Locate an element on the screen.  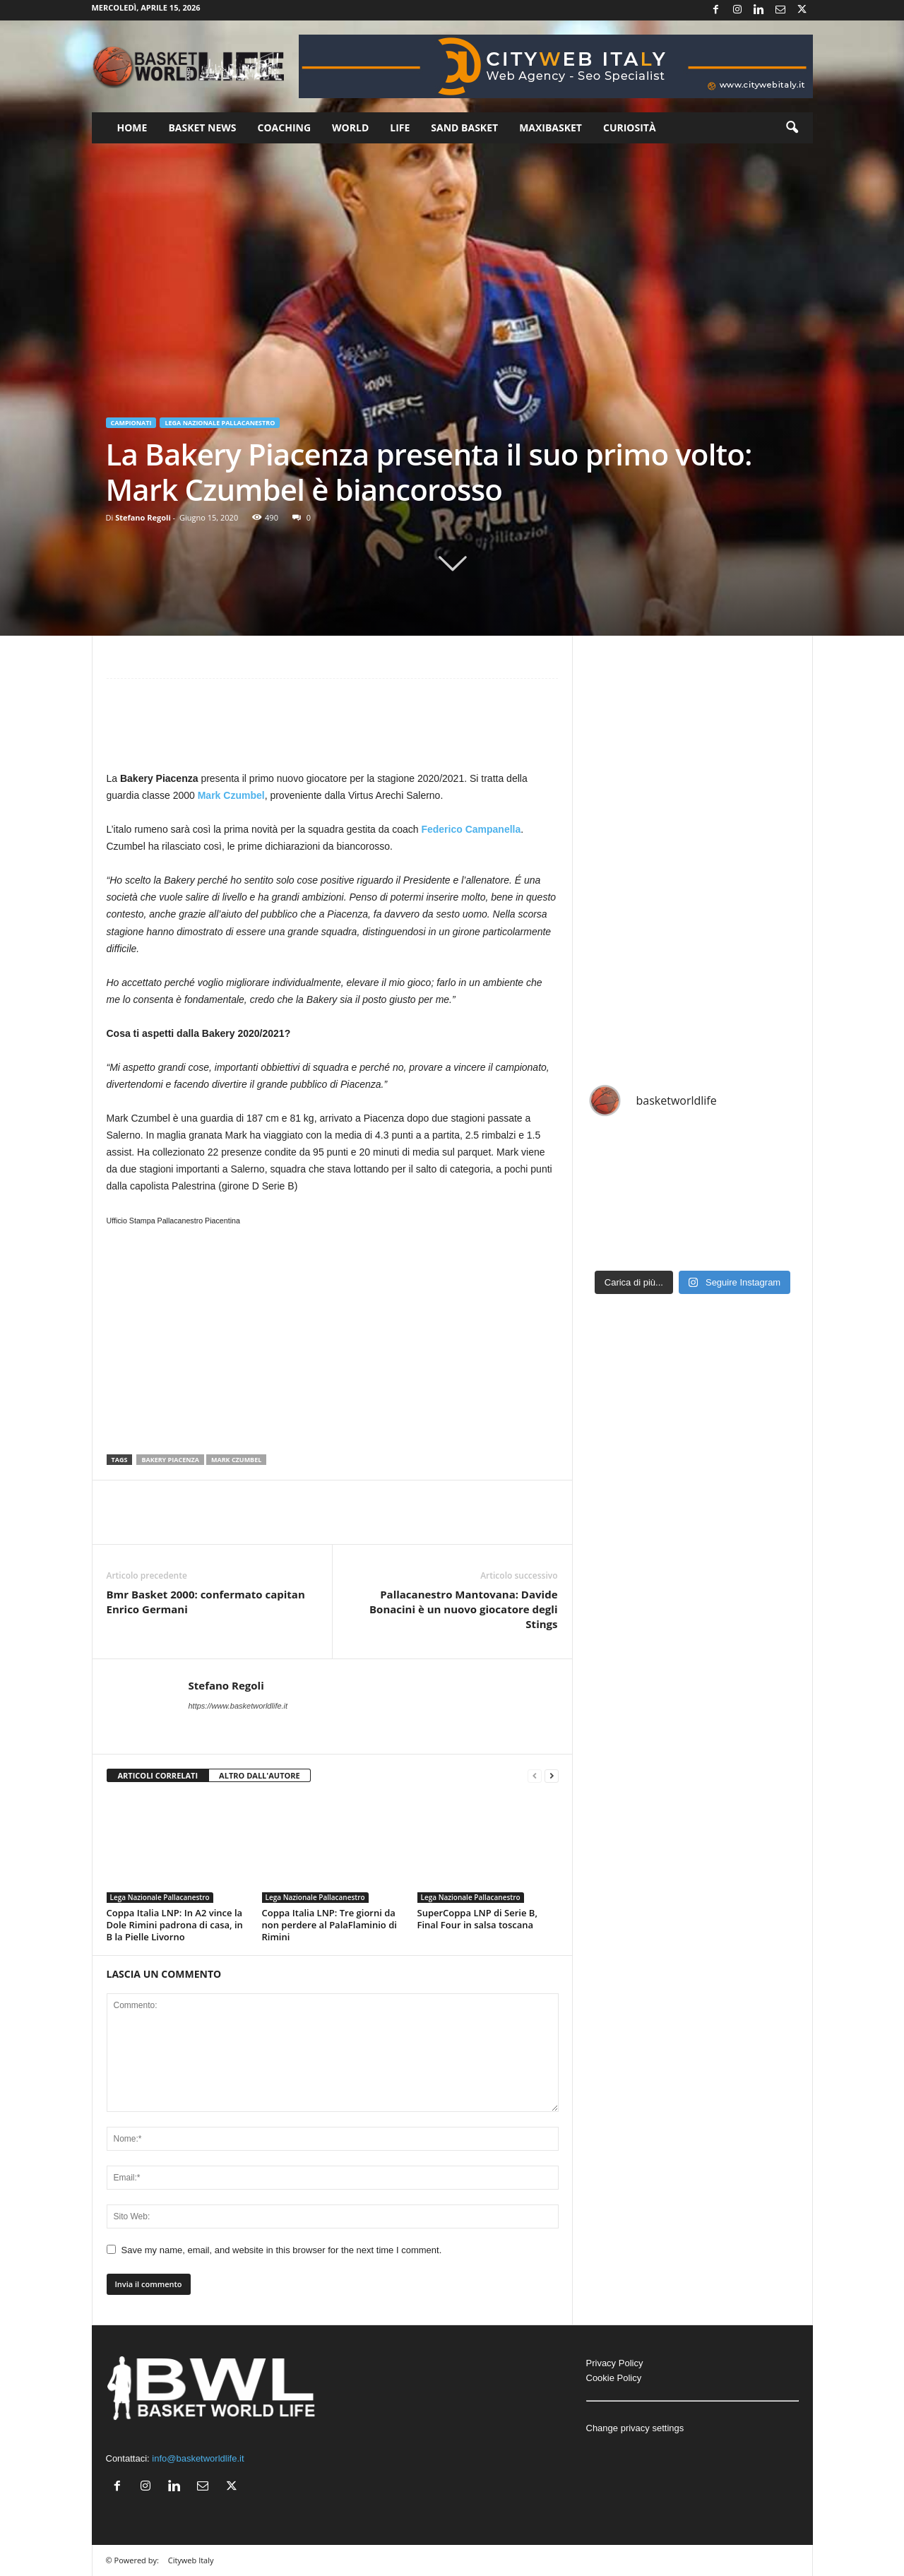
Coppa Italia LNP: In A2 vince la Dole Rimini padrona di casa, in B la Pielle Livorno is located at coordinates (175, 1924).